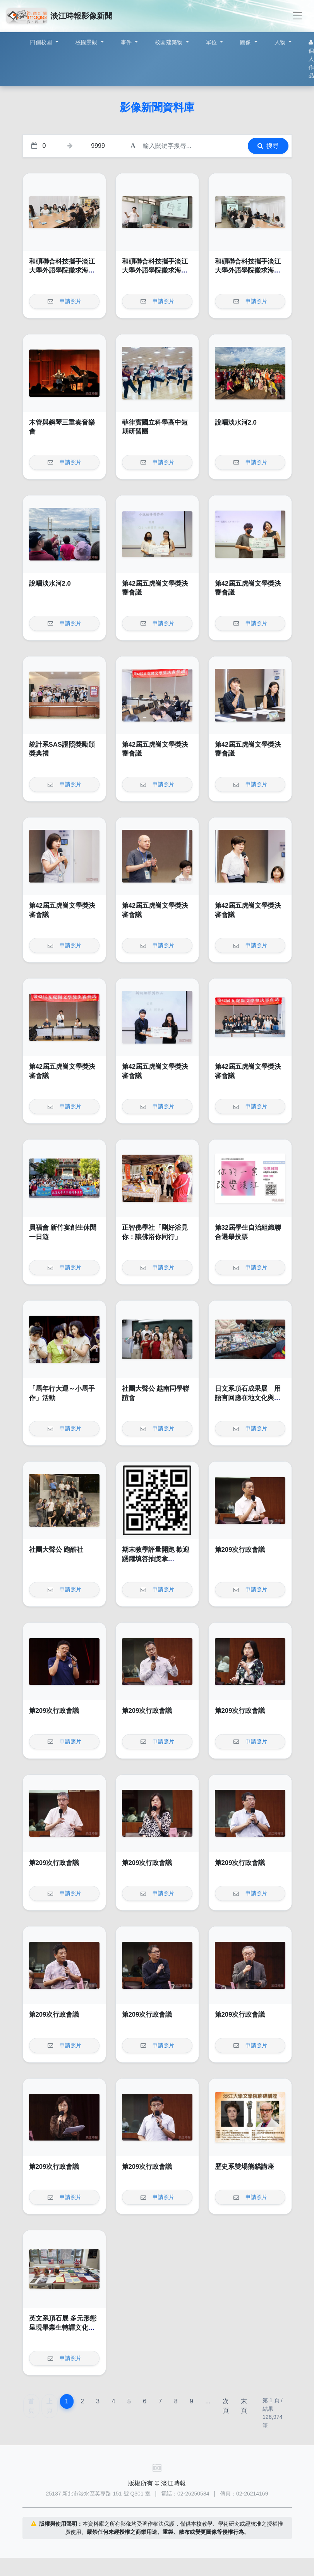  I want to click on 人物 [button], so click(281, 42).